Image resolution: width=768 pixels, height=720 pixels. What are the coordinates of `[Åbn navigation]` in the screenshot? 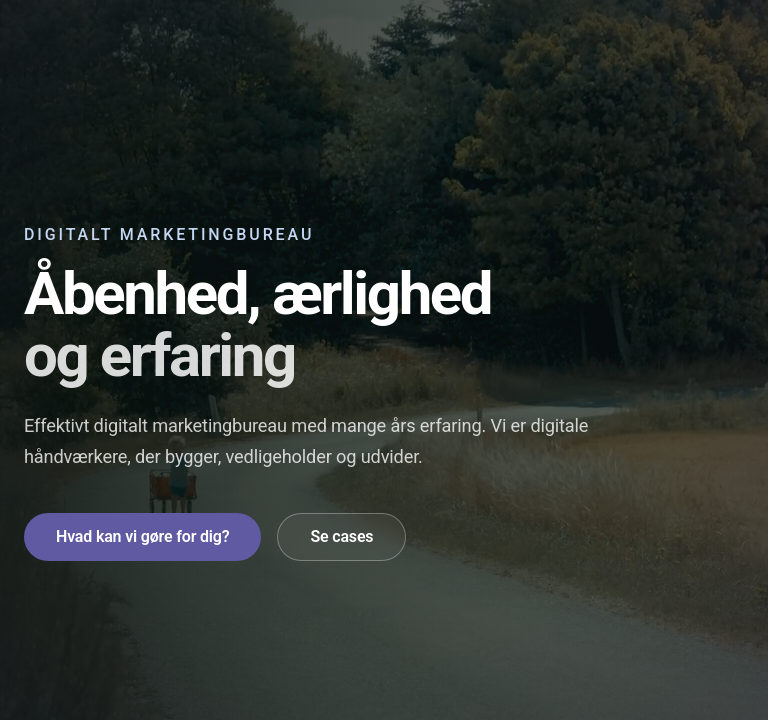 It's located at (724, 40).